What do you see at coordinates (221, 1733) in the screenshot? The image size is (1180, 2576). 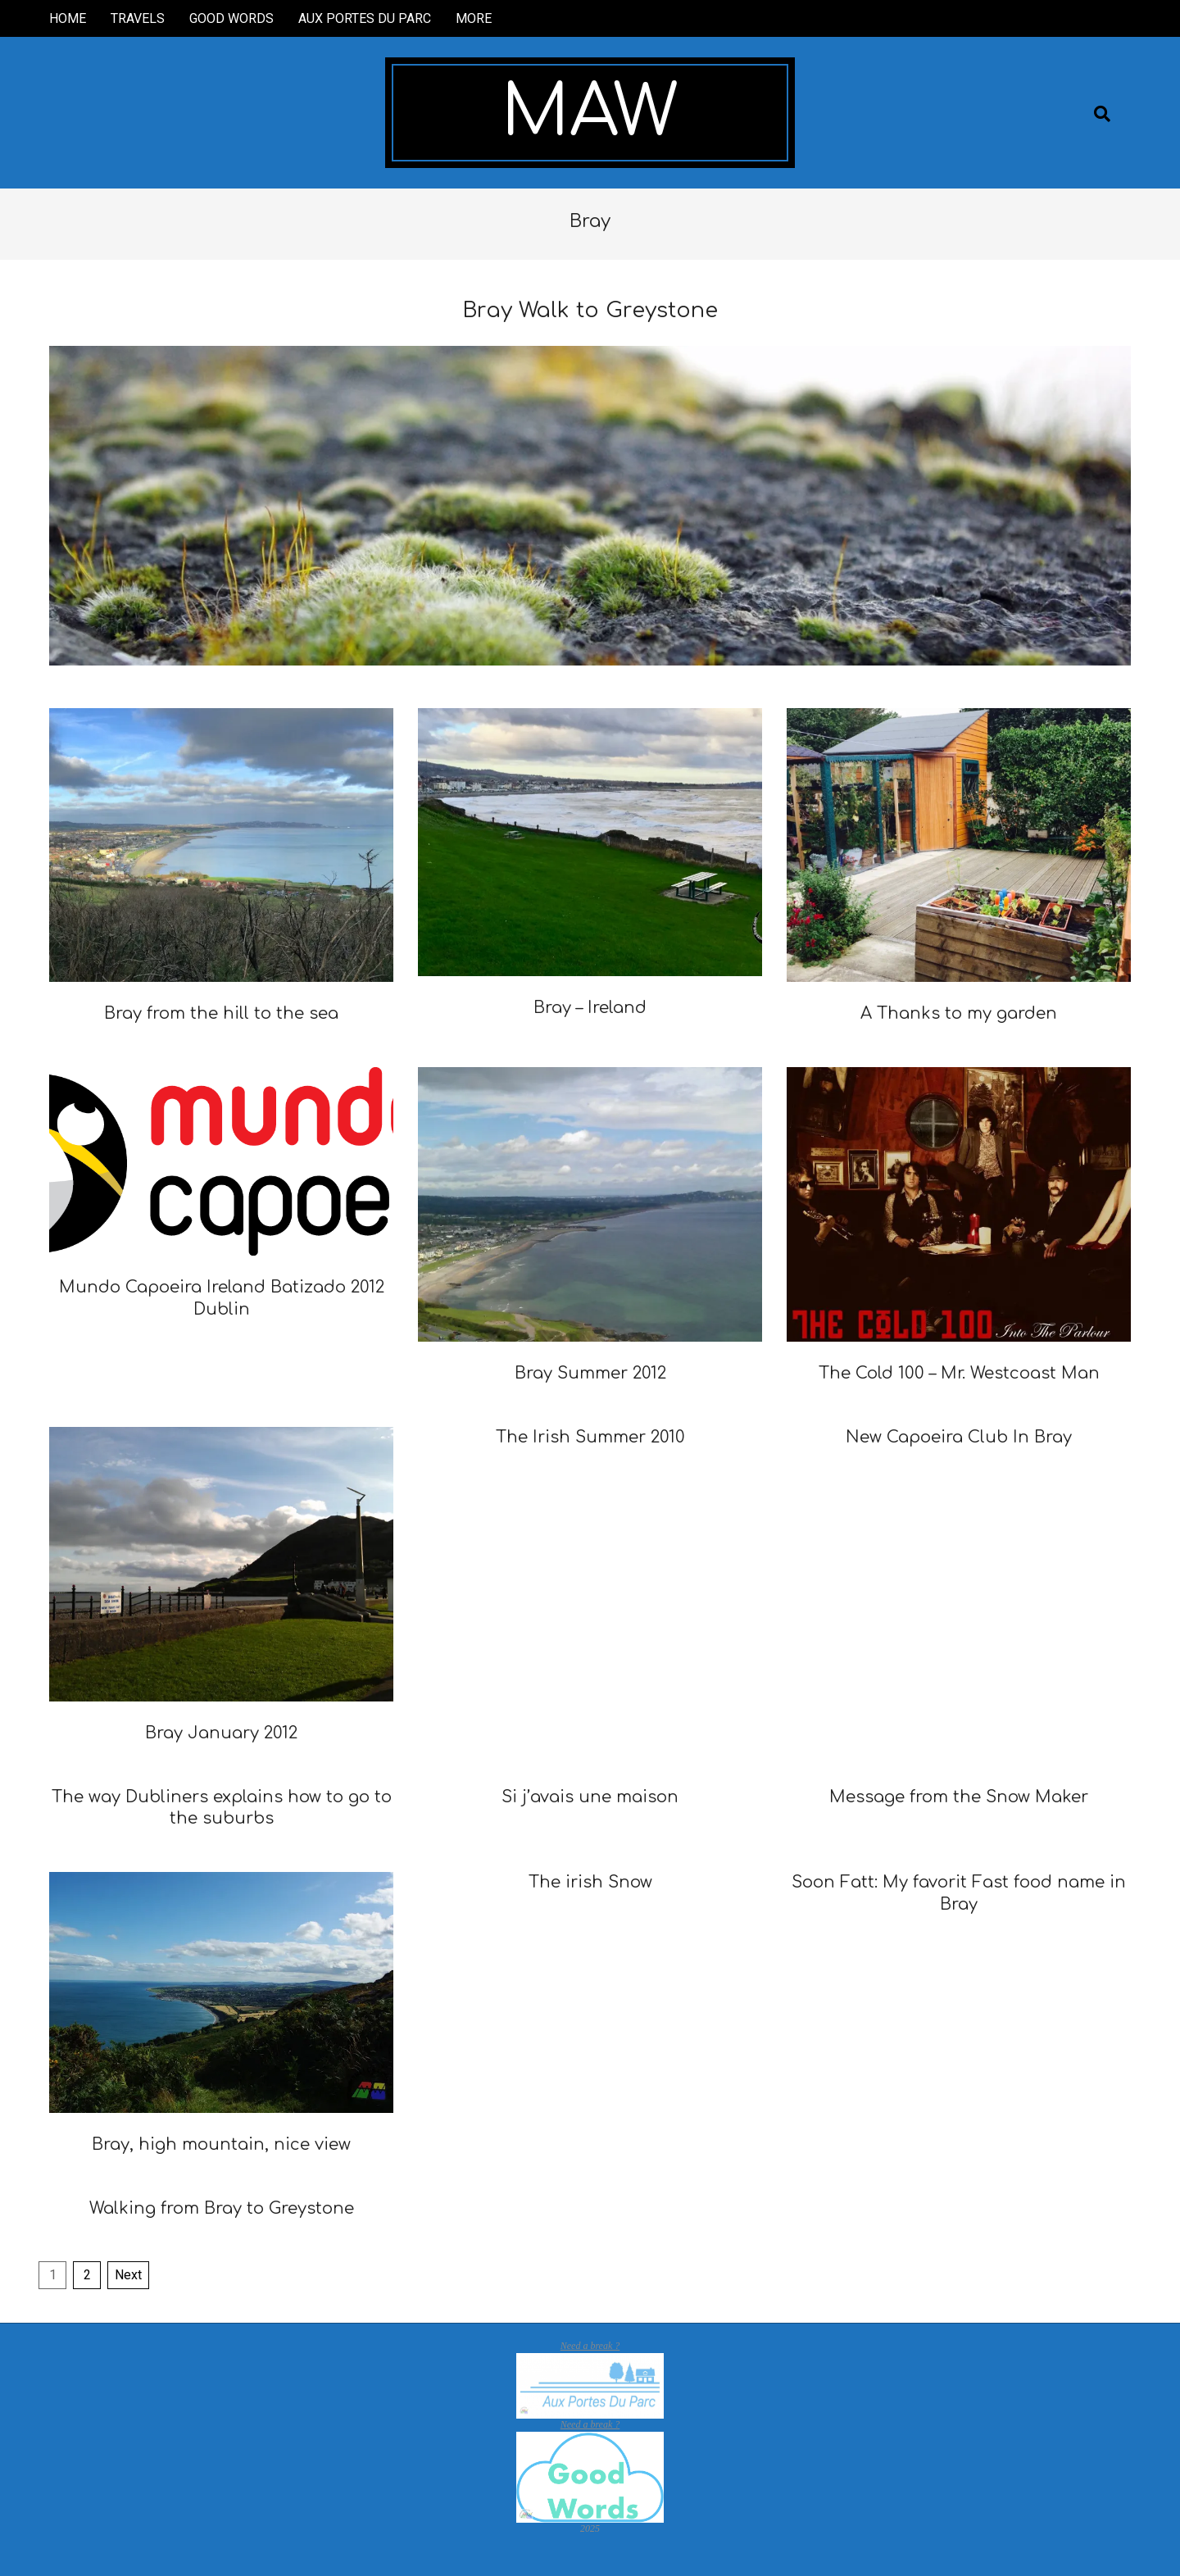 I see `Bray January 2012` at bounding box center [221, 1733].